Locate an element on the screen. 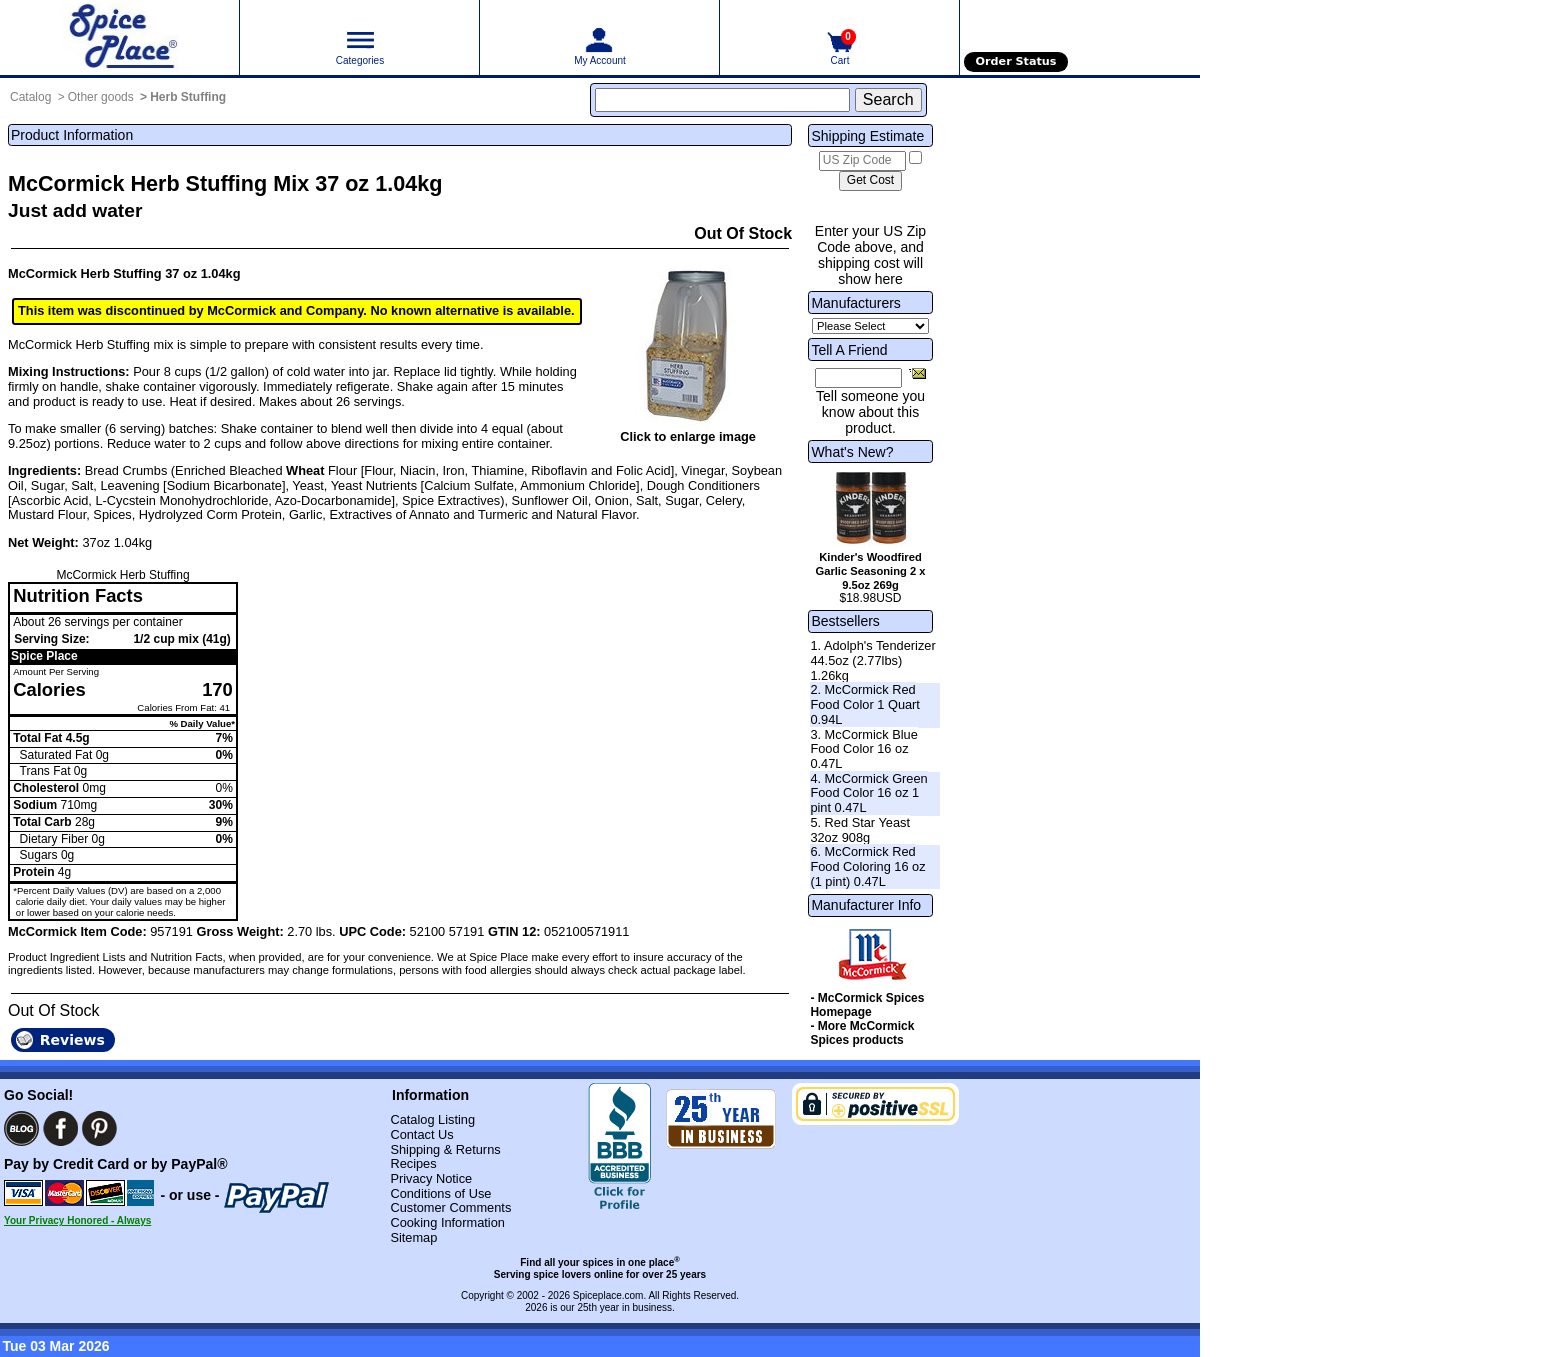  Customer Comments is located at coordinates (450, 1207).